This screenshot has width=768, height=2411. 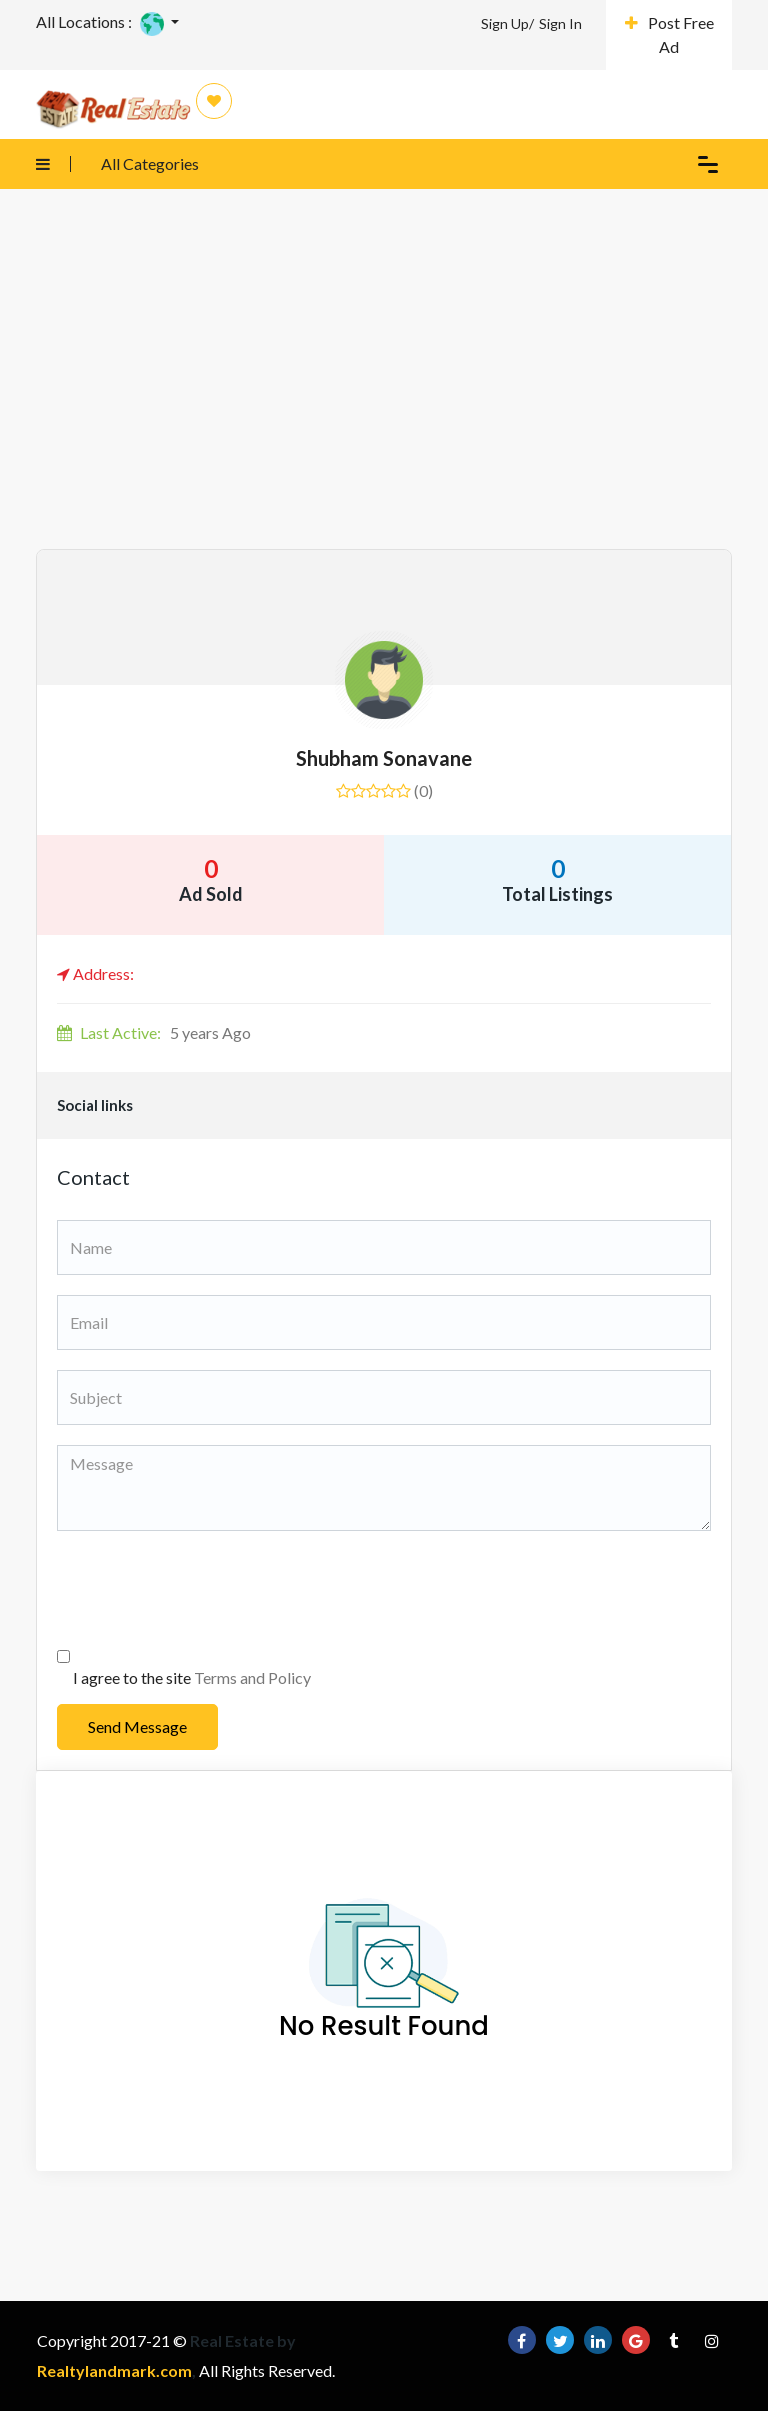 I want to click on 5 years Ago, so click(x=154, y=1032).